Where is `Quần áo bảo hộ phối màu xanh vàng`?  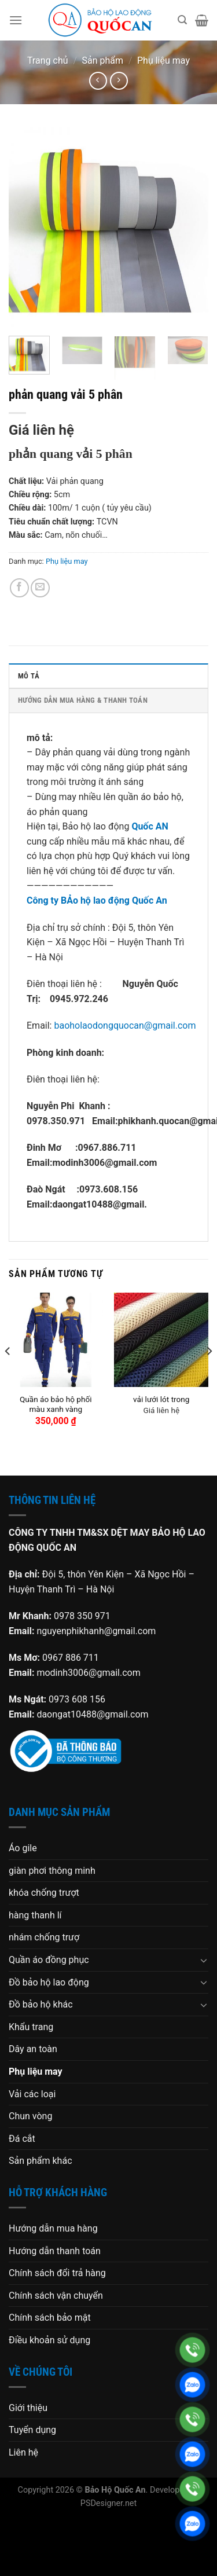
Quần áo bảo hộ phối màu xanh vàng is located at coordinates (56, 1404).